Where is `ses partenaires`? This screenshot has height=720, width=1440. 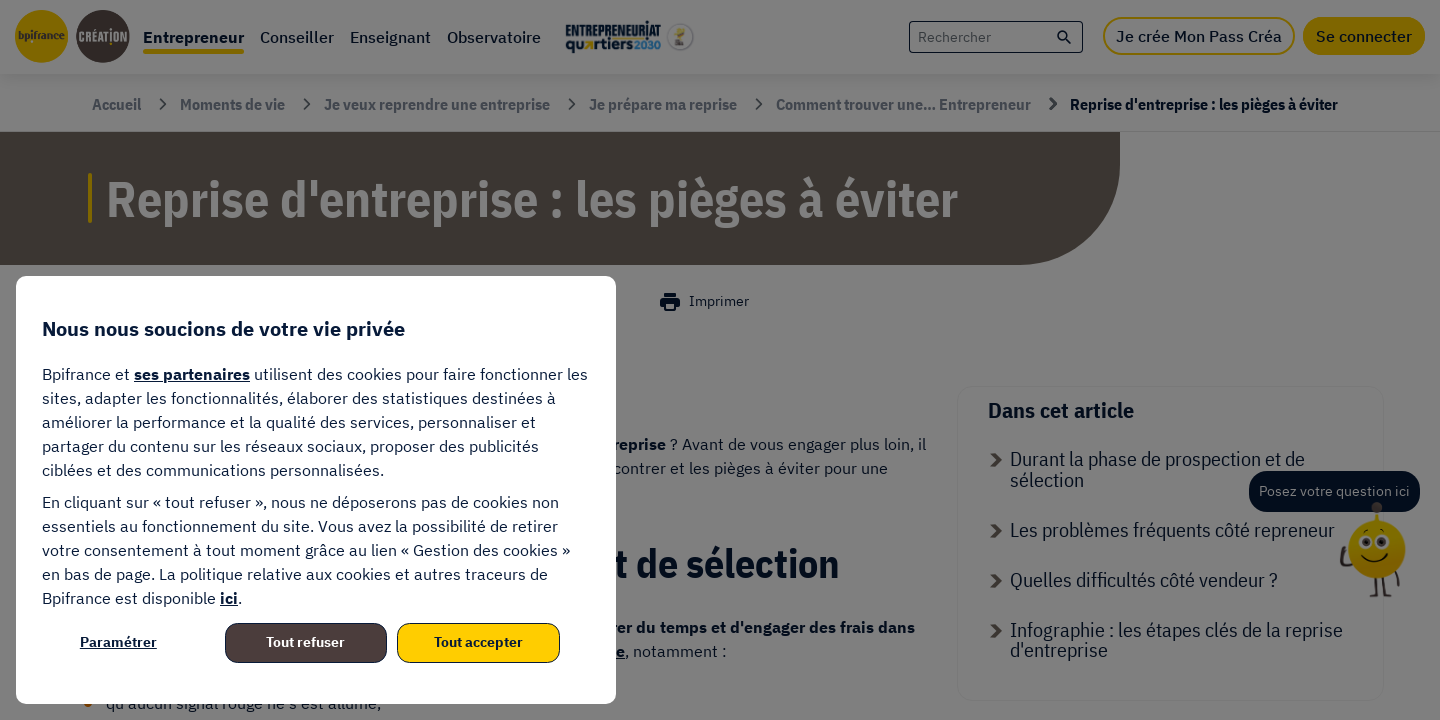
ses partenaires is located at coordinates (192, 374).